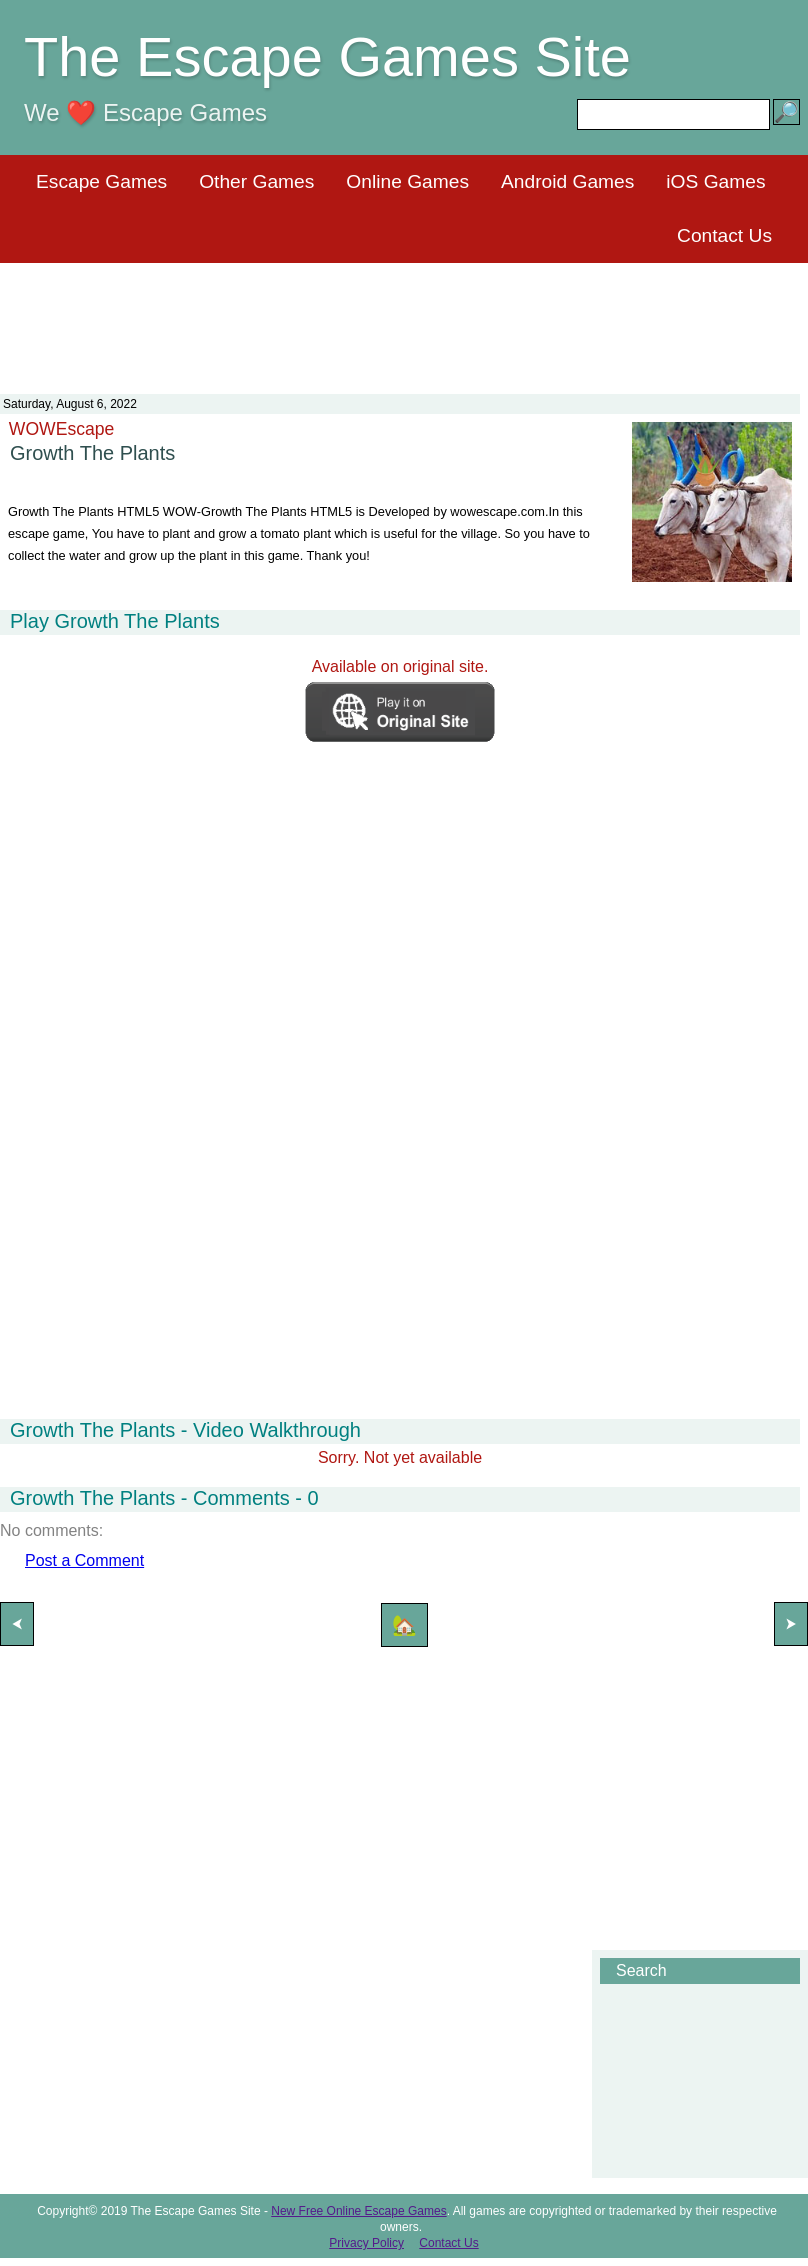  What do you see at coordinates (567, 181) in the screenshot?
I see `Android Games` at bounding box center [567, 181].